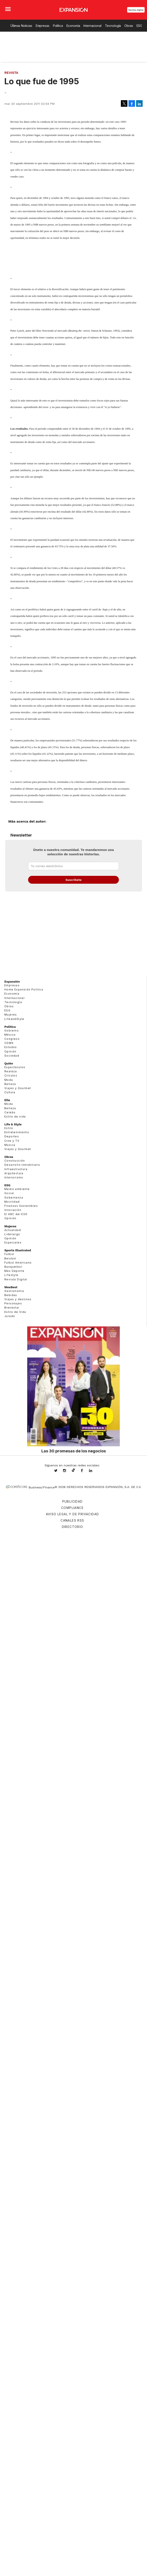 This screenshot has height=2576, width=147. Describe the element at coordinates (17, 1088) in the screenshot. I see `Viajes y Gourmet` at that location.